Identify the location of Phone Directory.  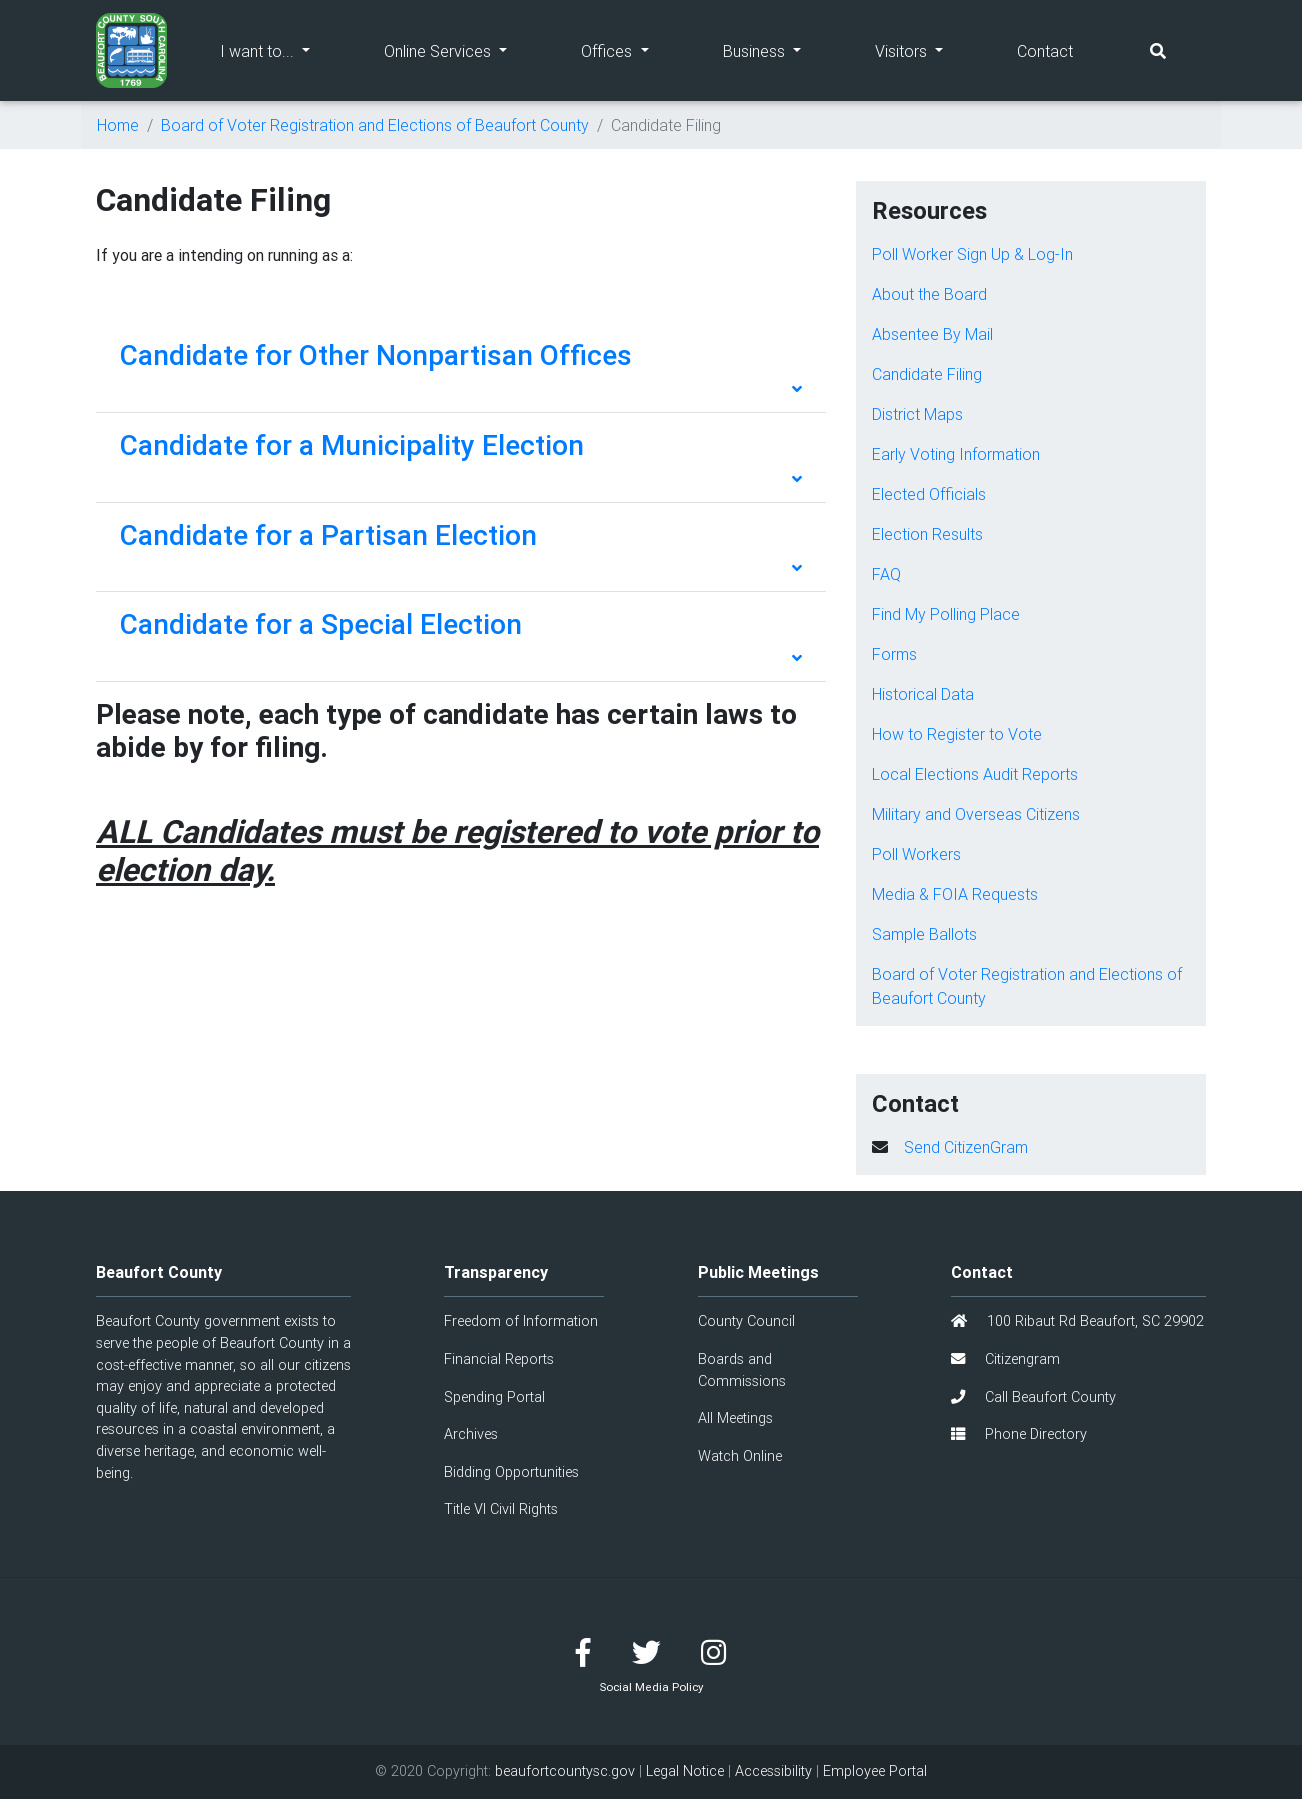
(1019, 1434).